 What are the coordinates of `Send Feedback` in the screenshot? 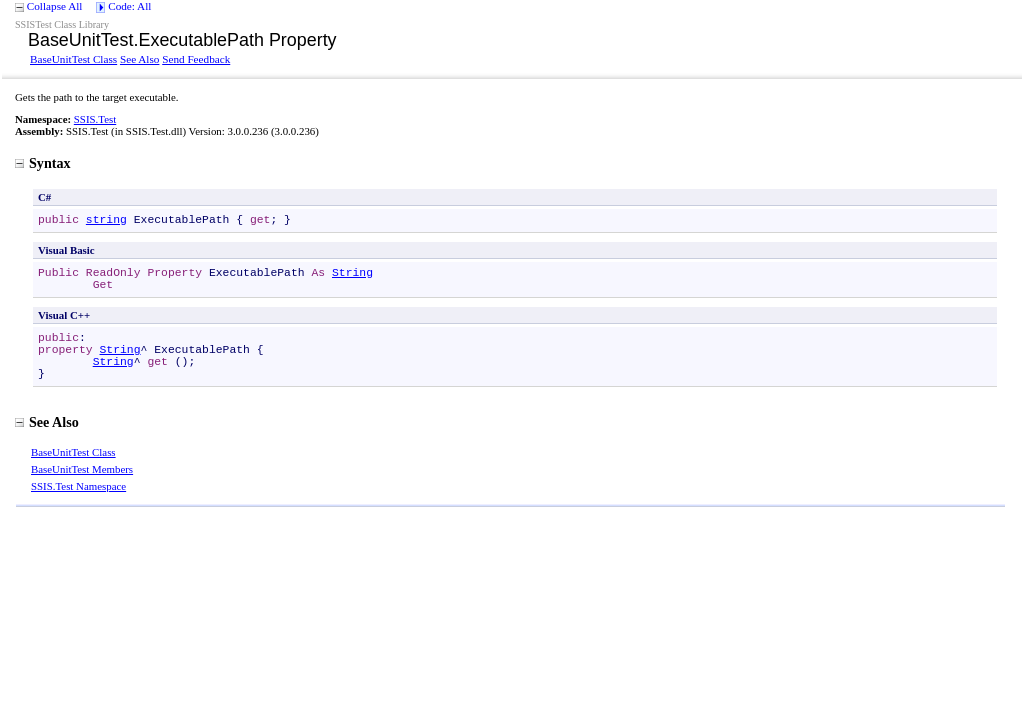 It's located at (196, 59).